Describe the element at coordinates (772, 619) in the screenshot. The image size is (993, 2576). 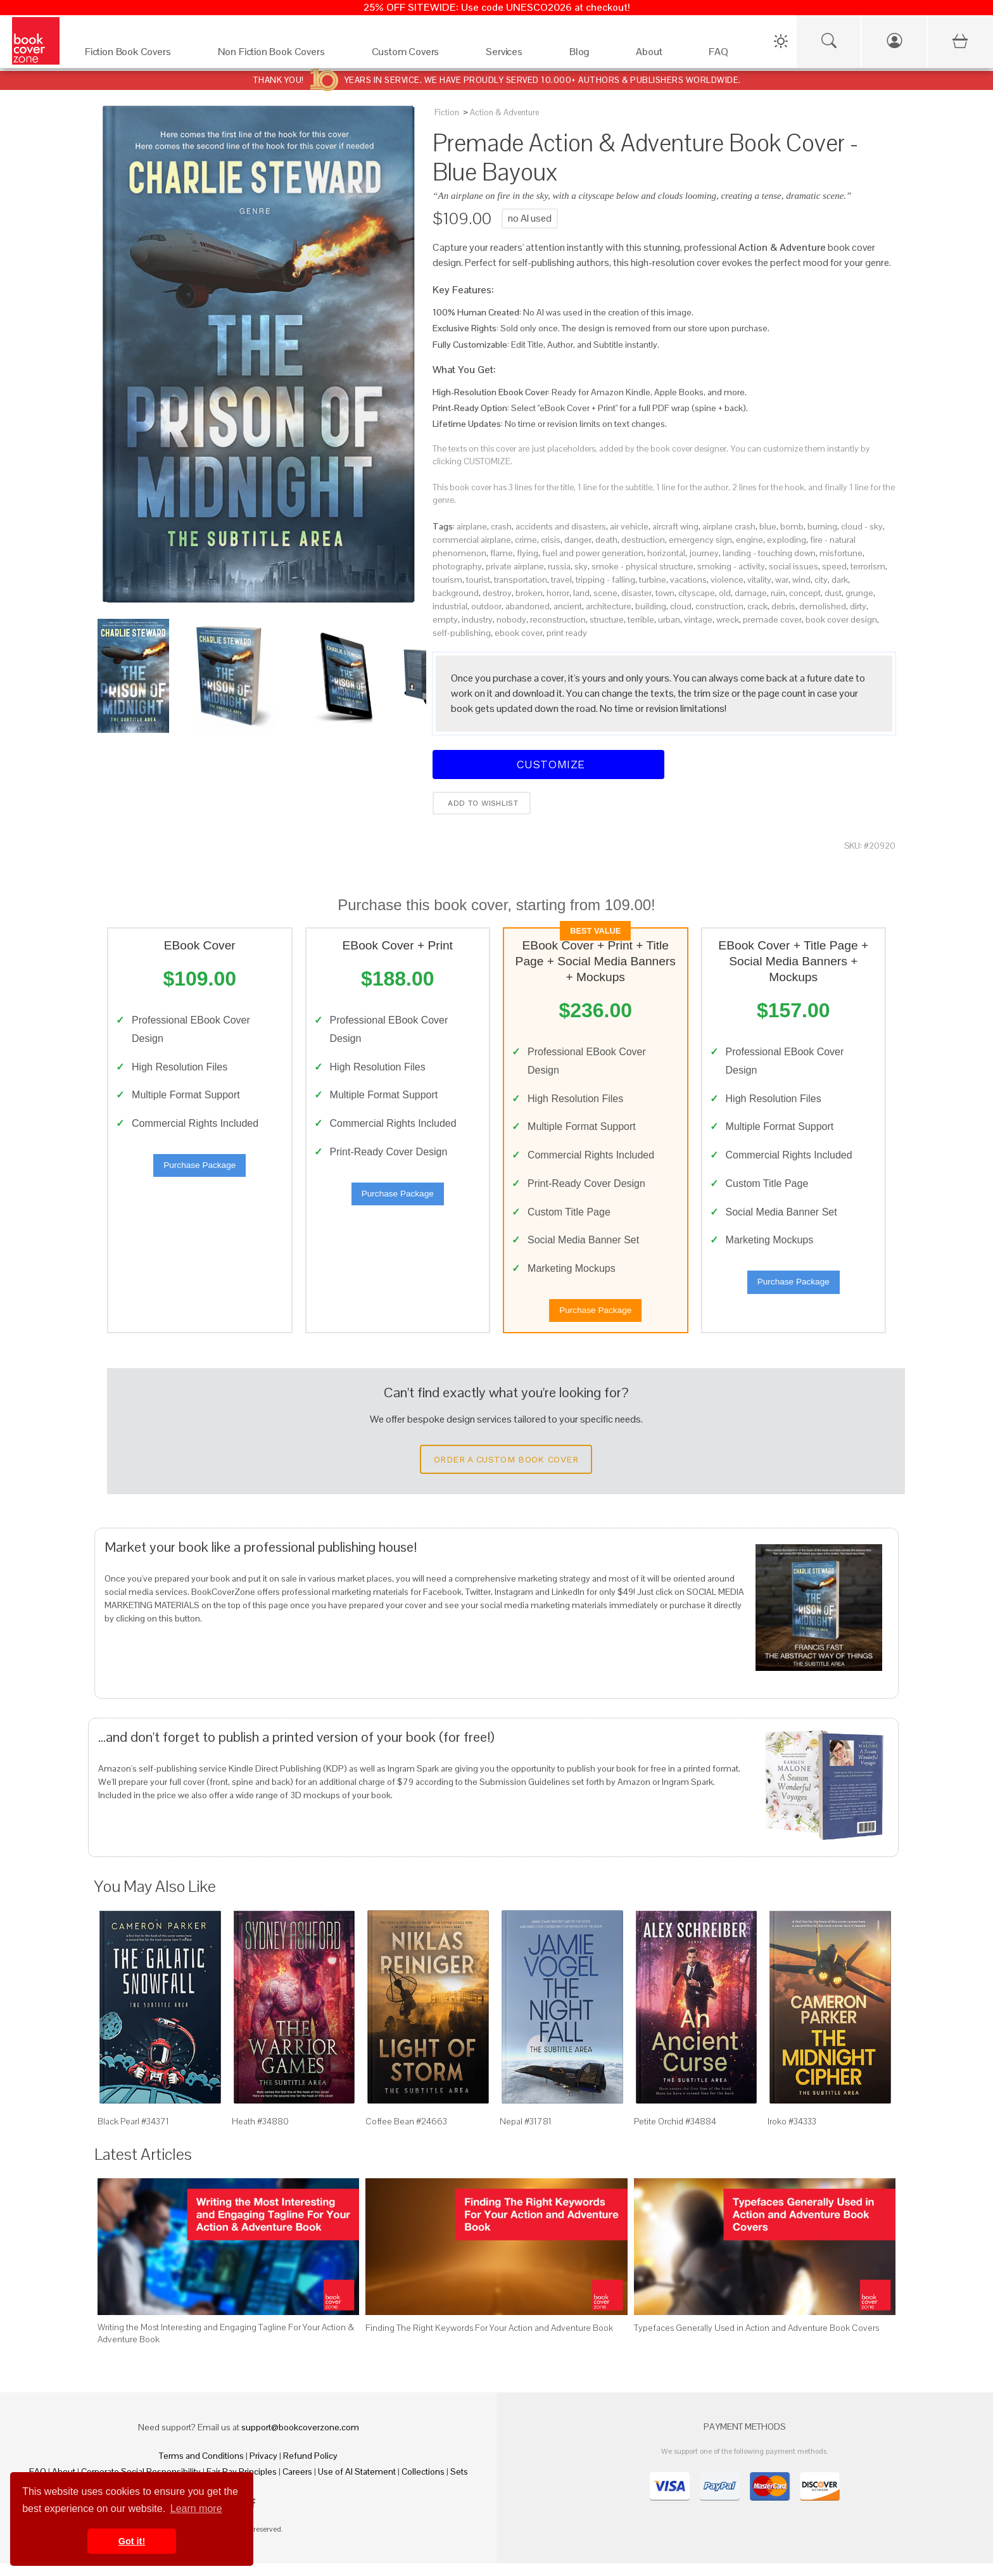
I see `premade cover` at that location.